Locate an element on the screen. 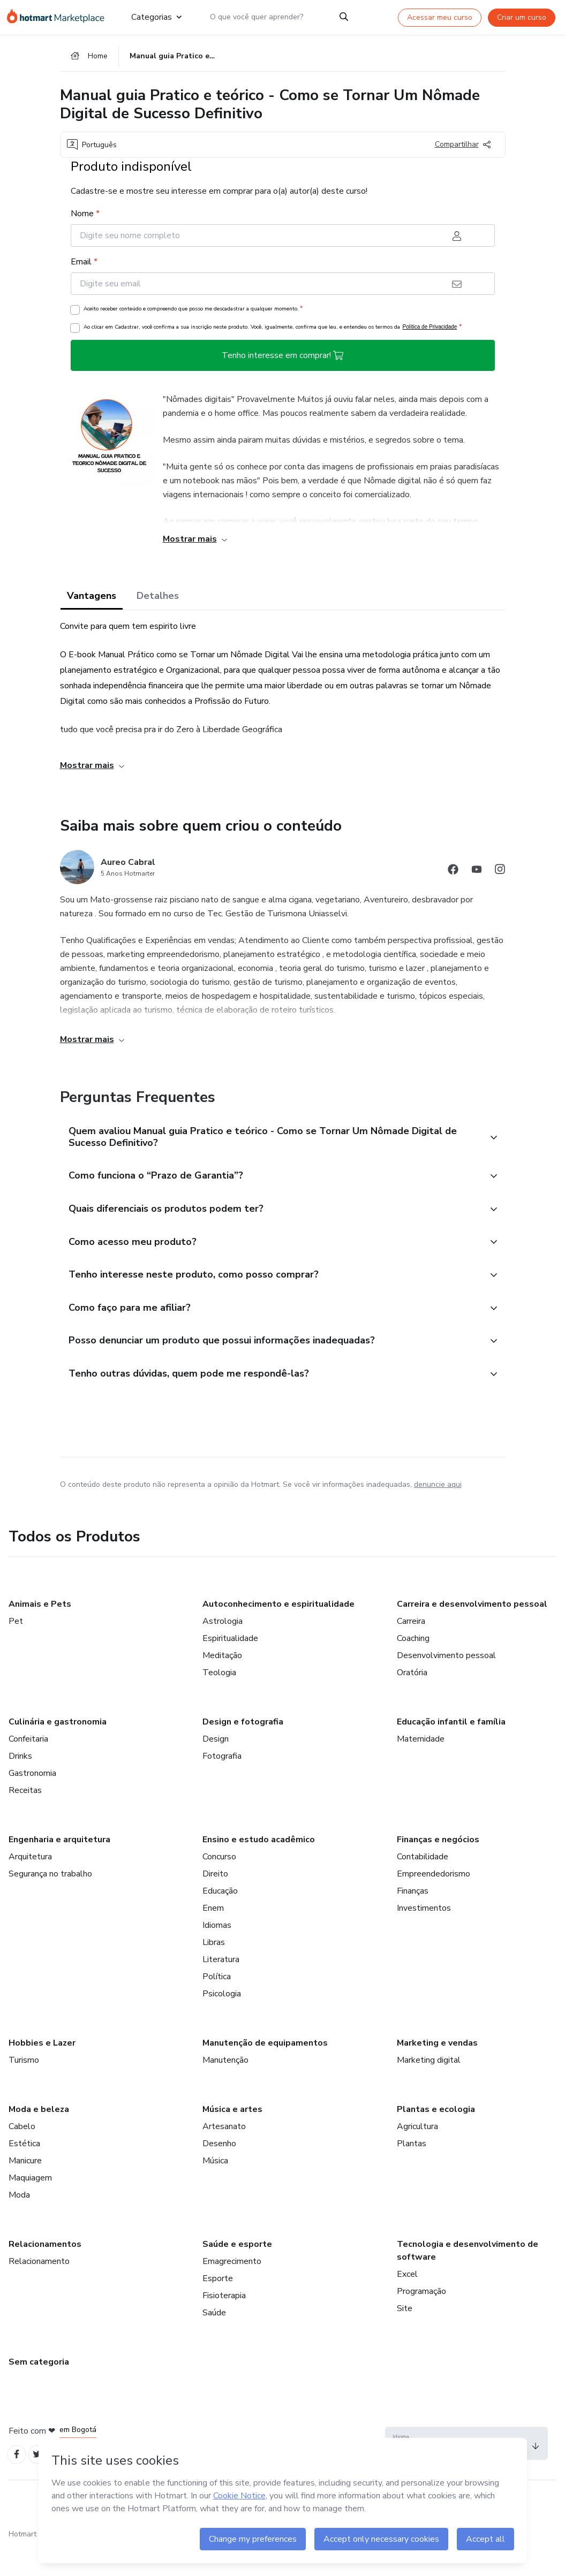 The width and height of the screenshot is (565, 2576). Finanças is located at coordinates (412, 1919).